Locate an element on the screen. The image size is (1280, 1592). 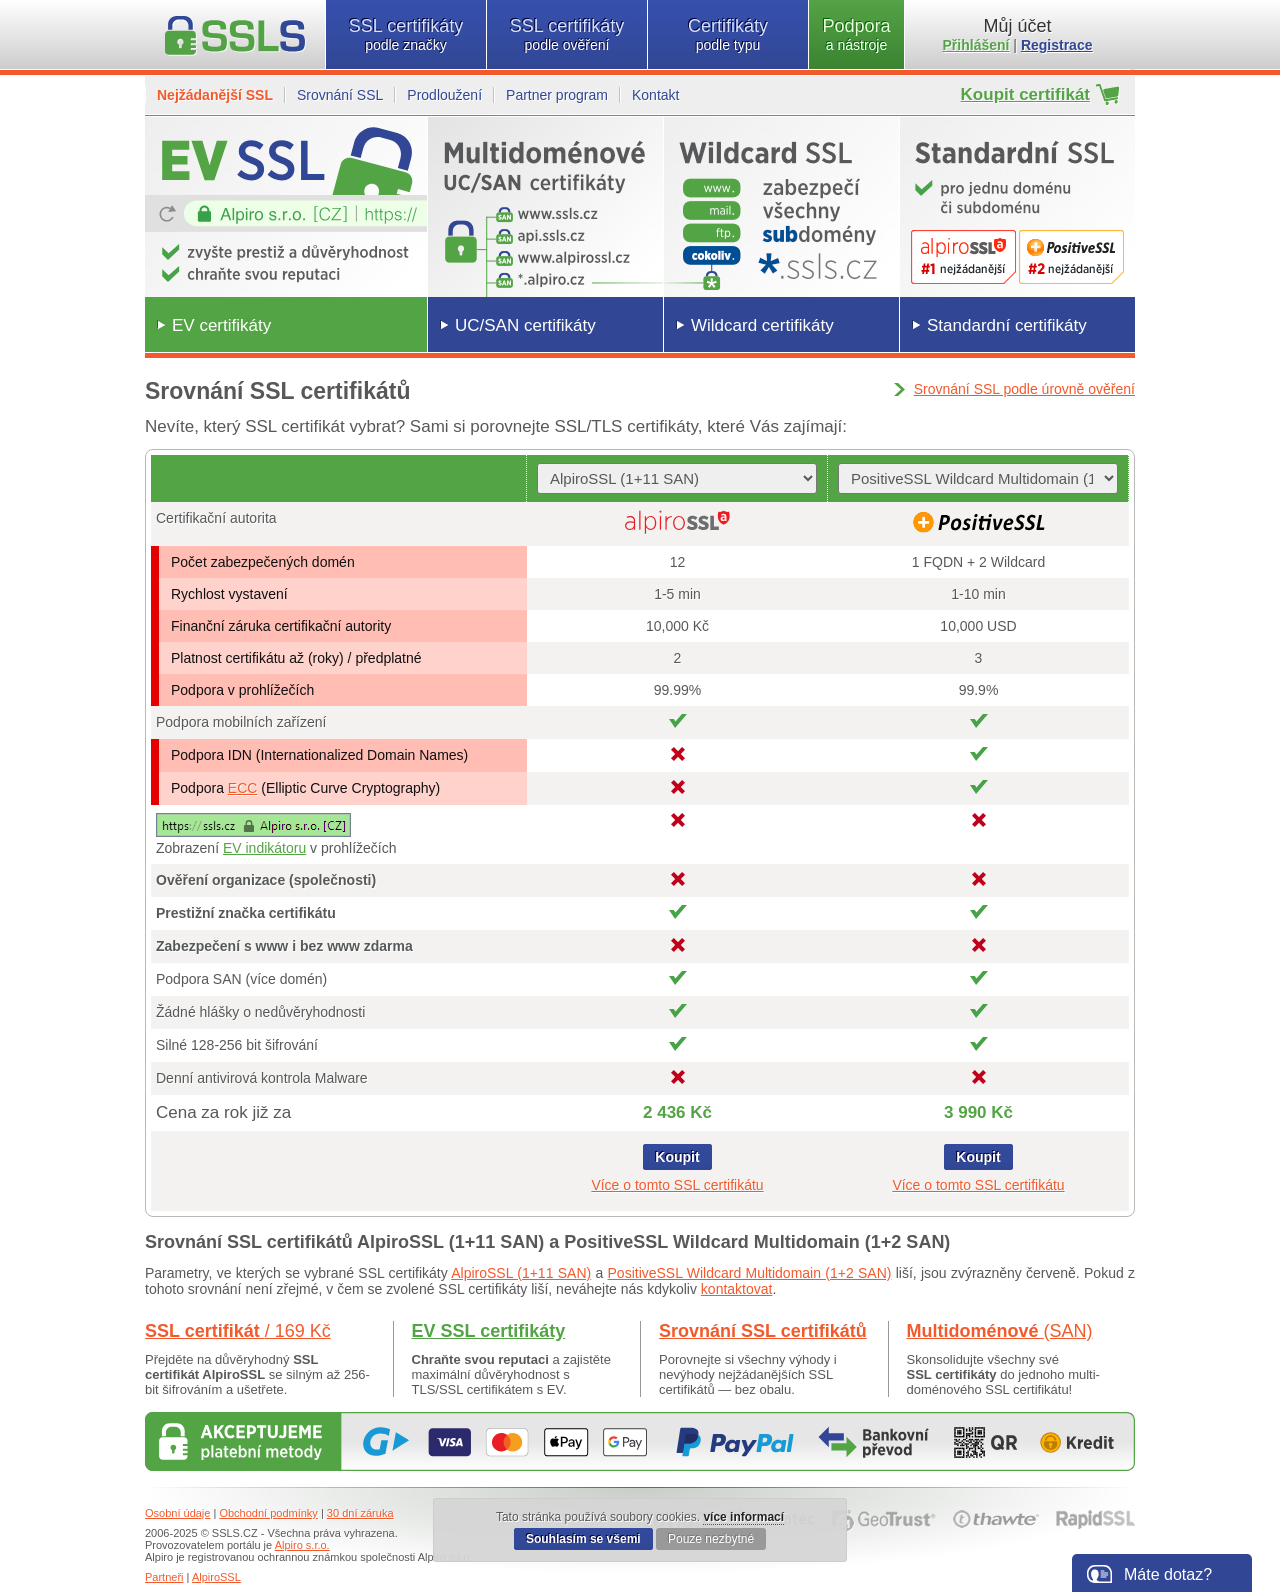
kontaktovat is located at coordinates (737, 1289).